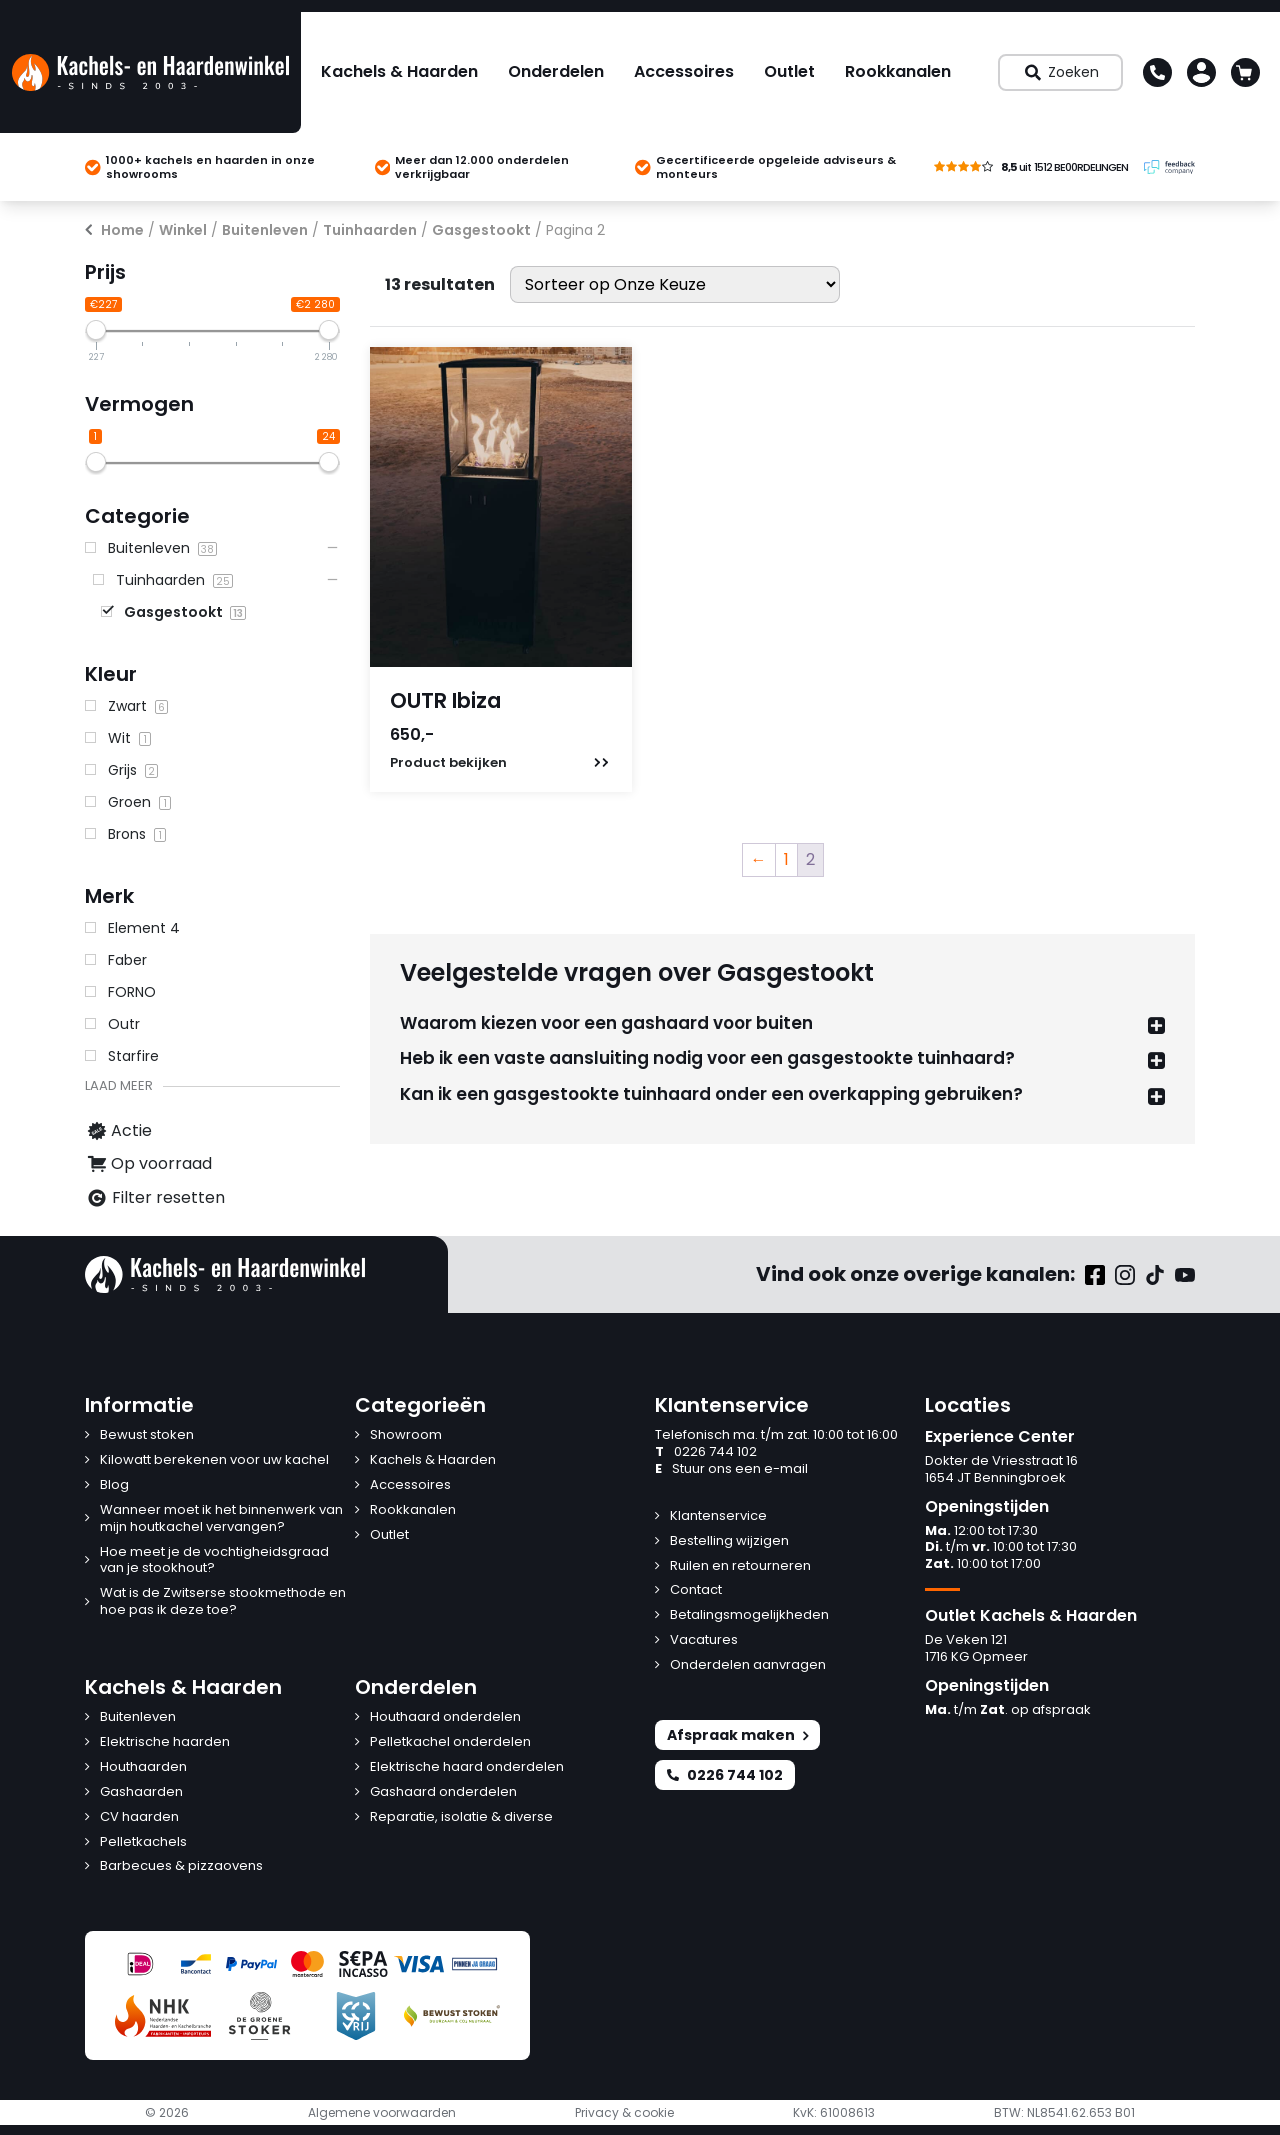 The height and width of the screenshot is (2135, 1280). Describe the element at coordinates (445, 1717) in the screenshot. I see `Houthaard onderdelen` at that location.